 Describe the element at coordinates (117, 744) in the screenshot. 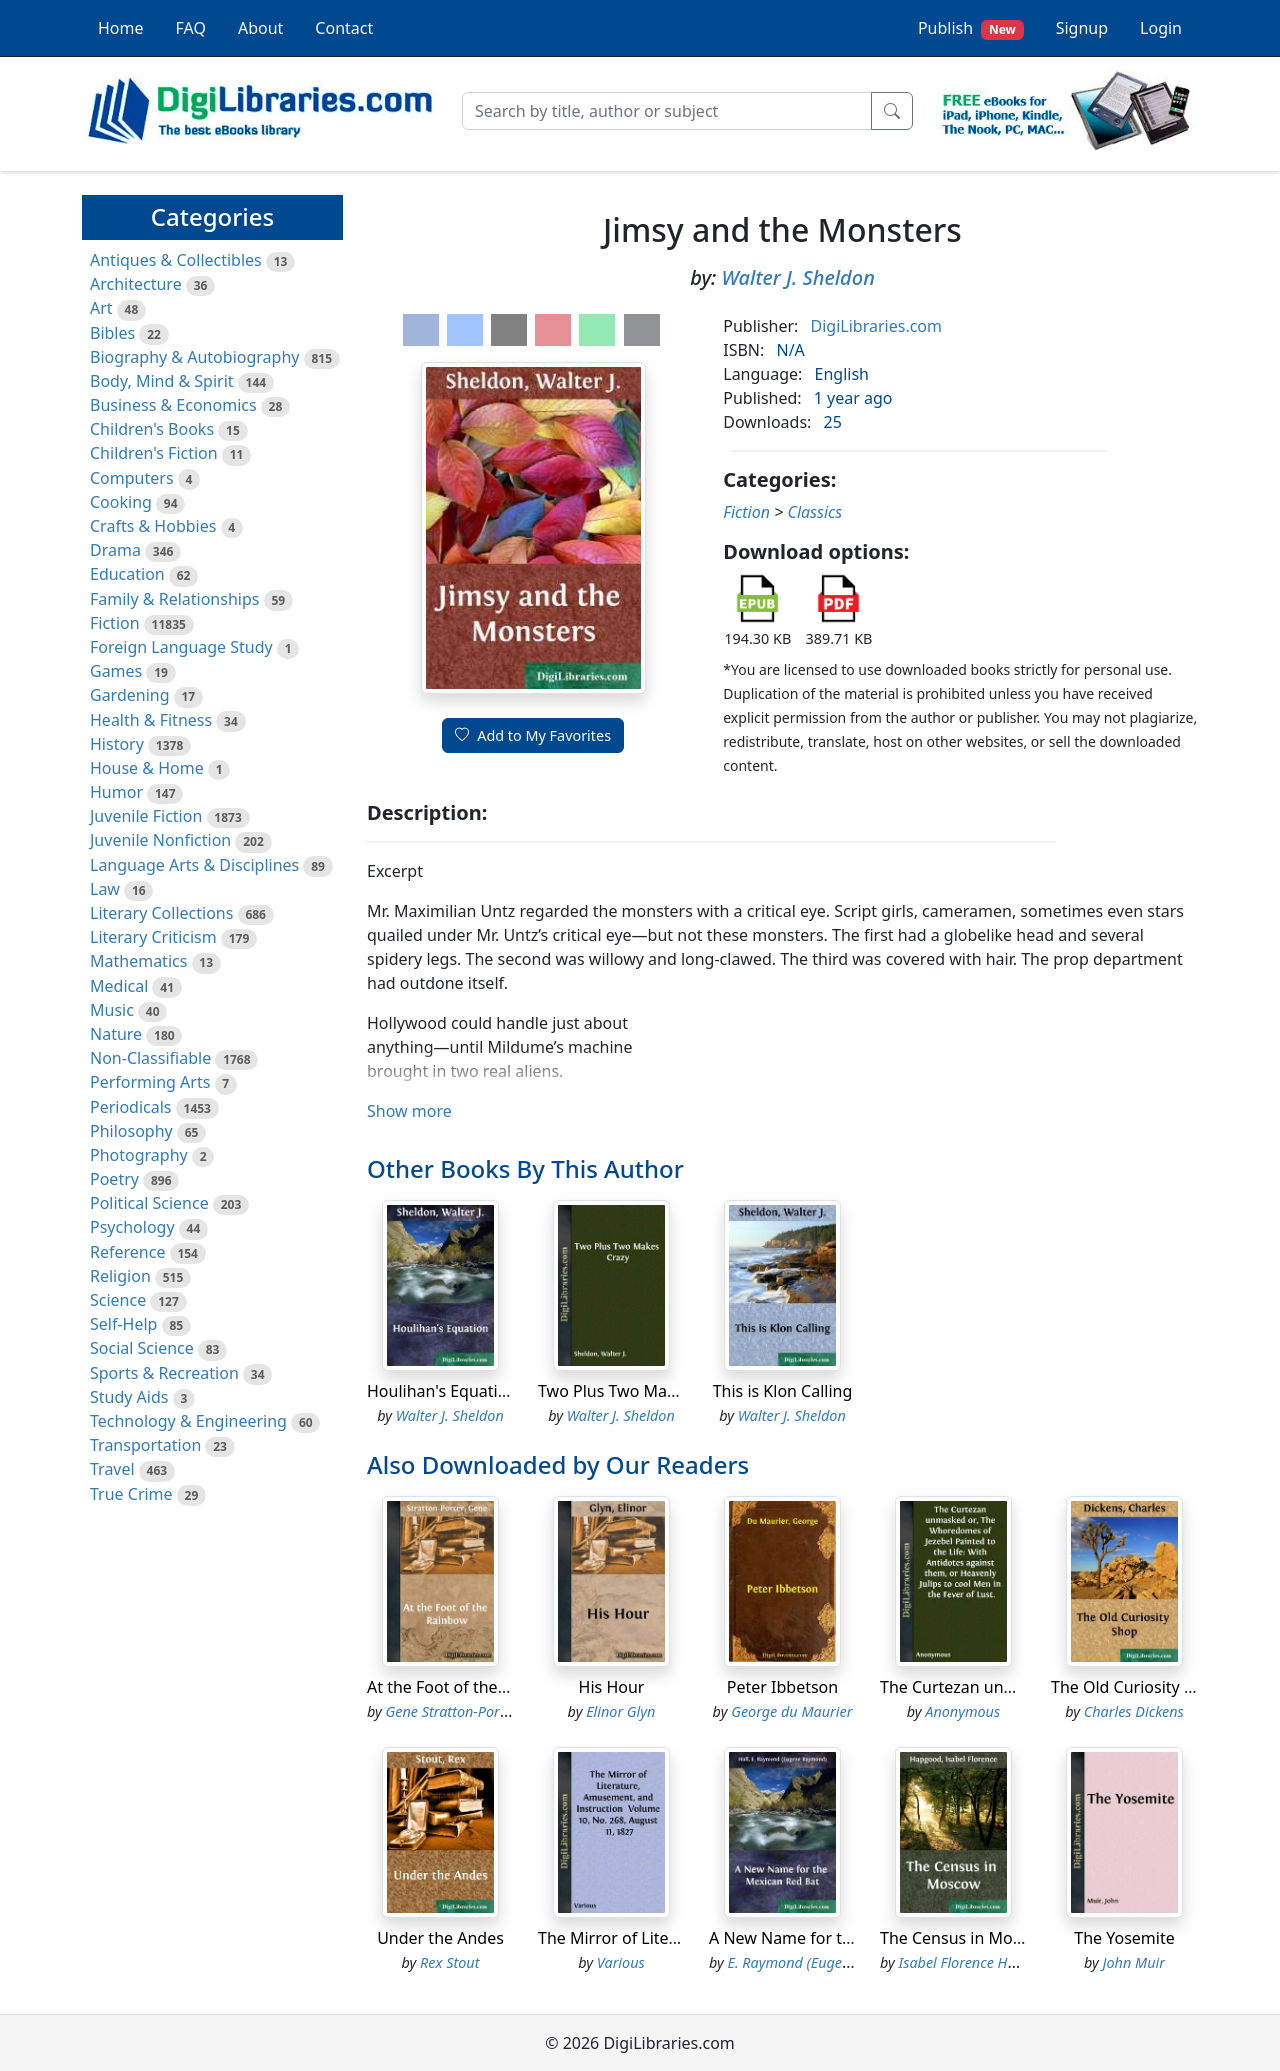

I see `History` at that location.